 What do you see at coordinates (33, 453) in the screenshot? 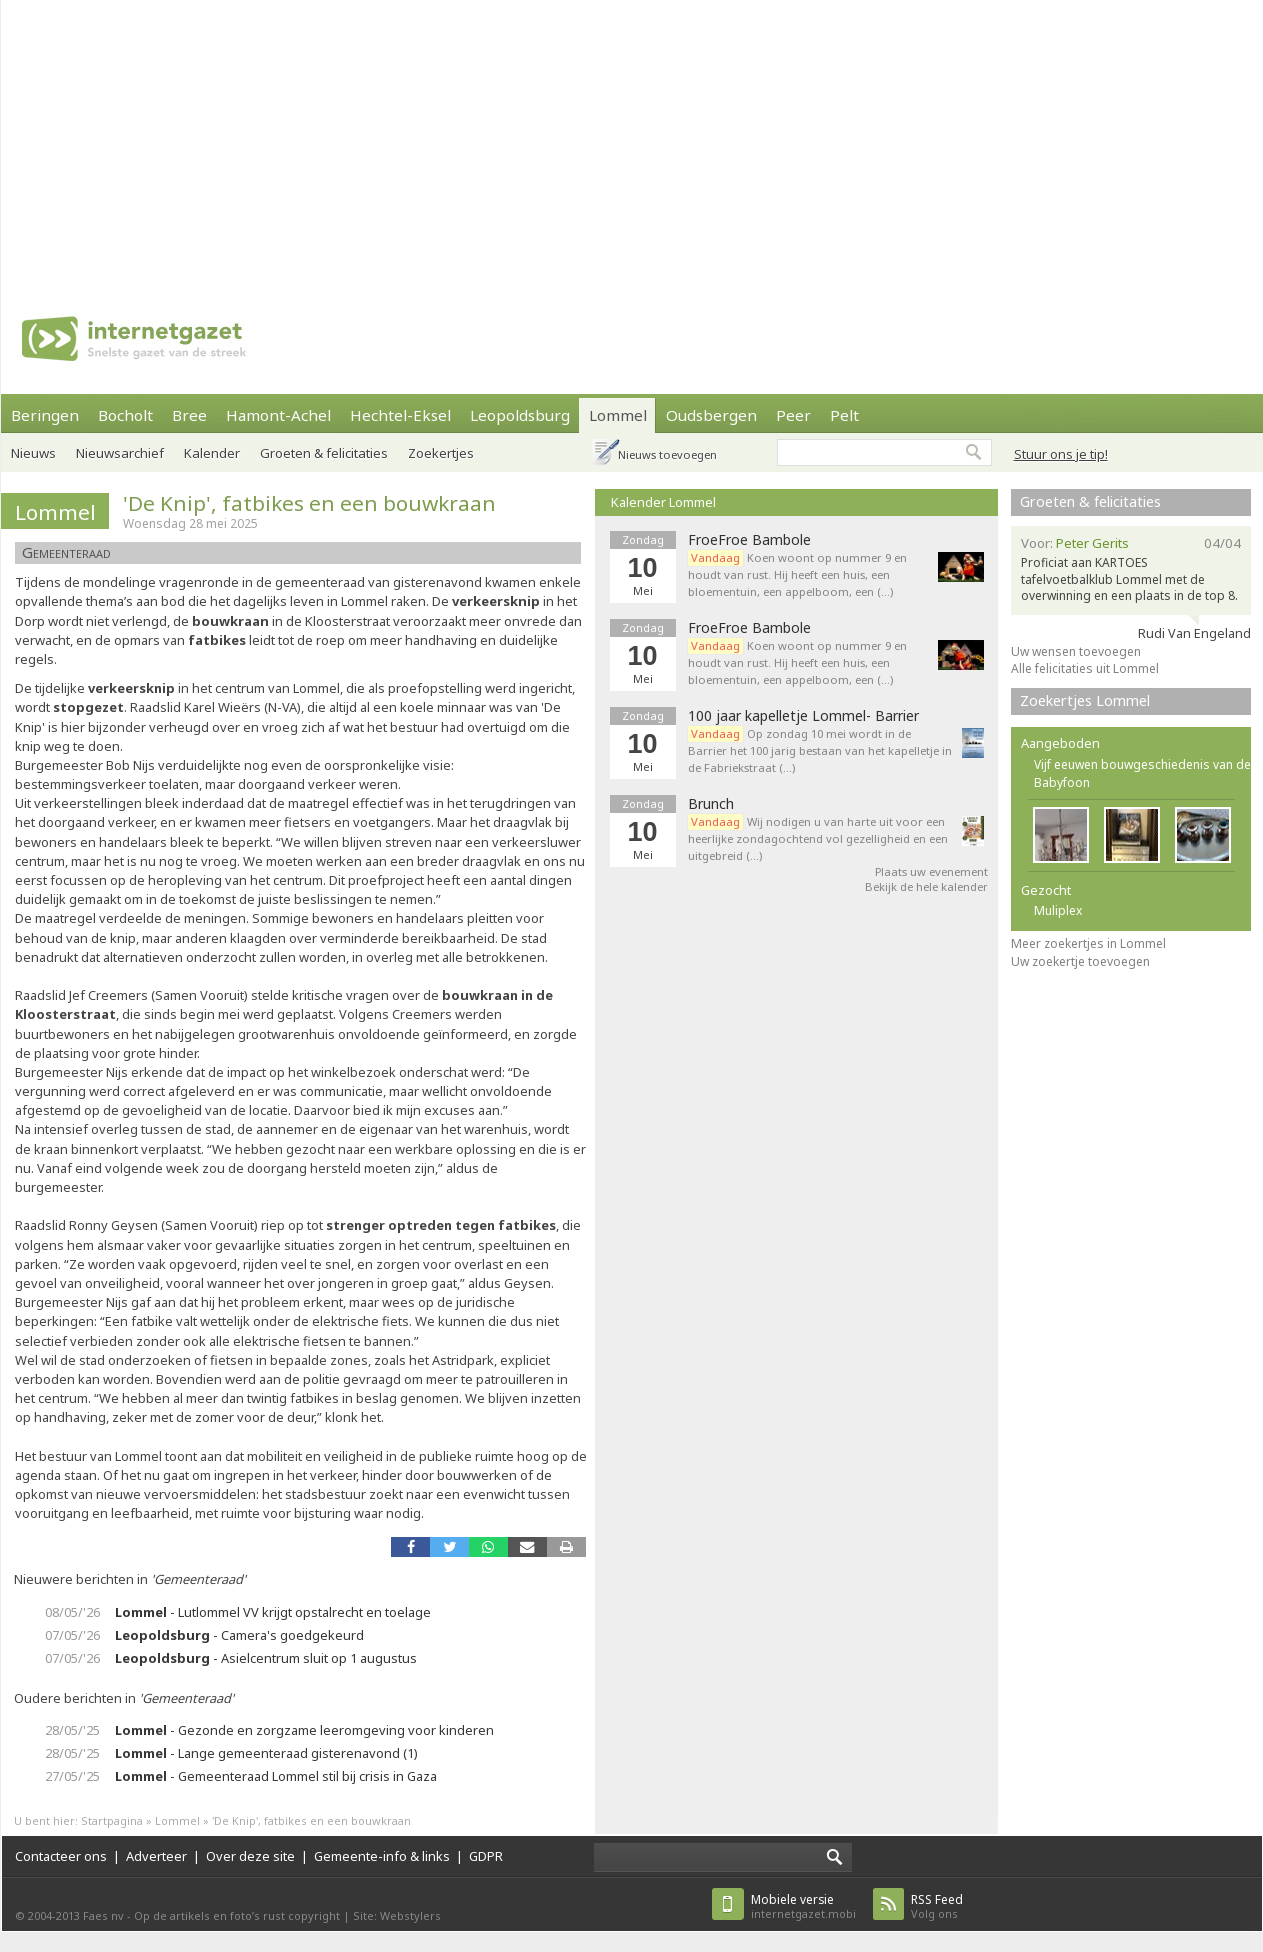
I see `Nieuws` at bounding box center [33, 453].